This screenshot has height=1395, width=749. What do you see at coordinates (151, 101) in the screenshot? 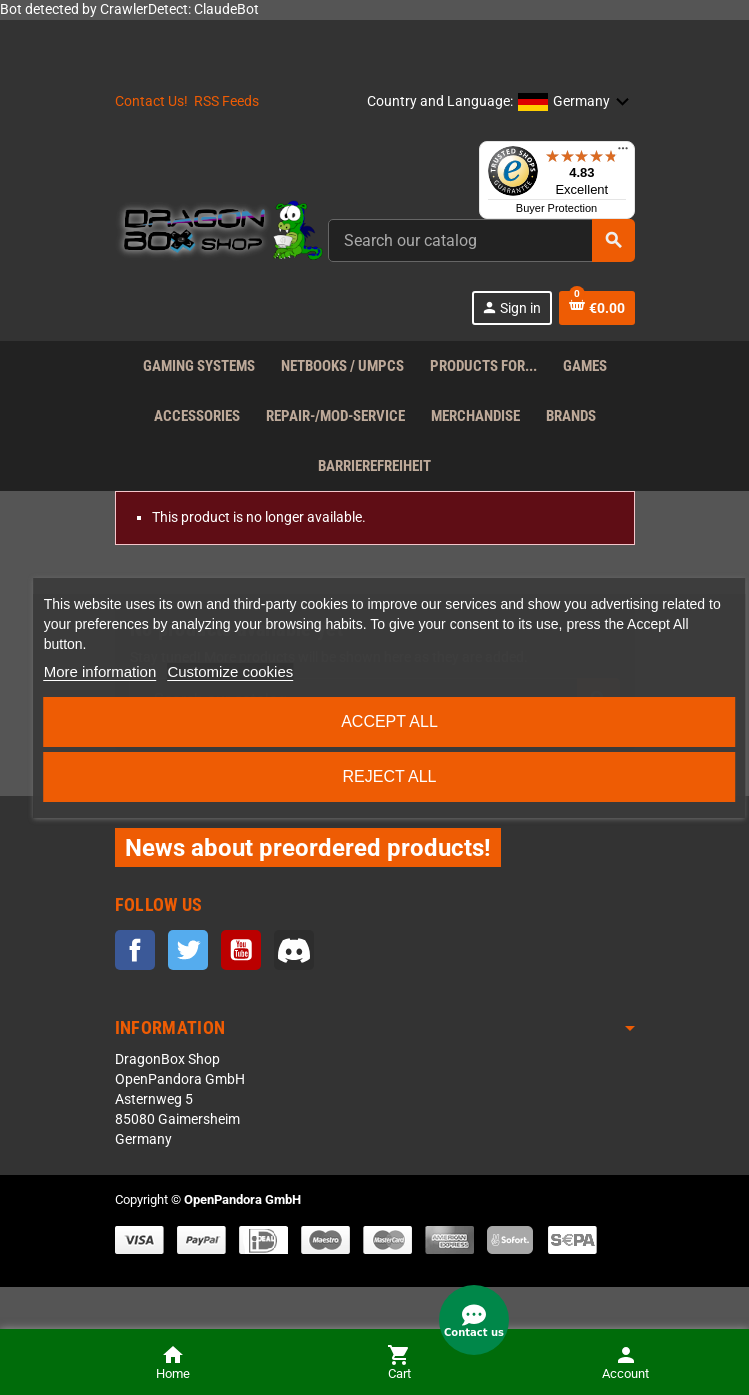
I see `Contact Us!` at bounding box center [151, 101].